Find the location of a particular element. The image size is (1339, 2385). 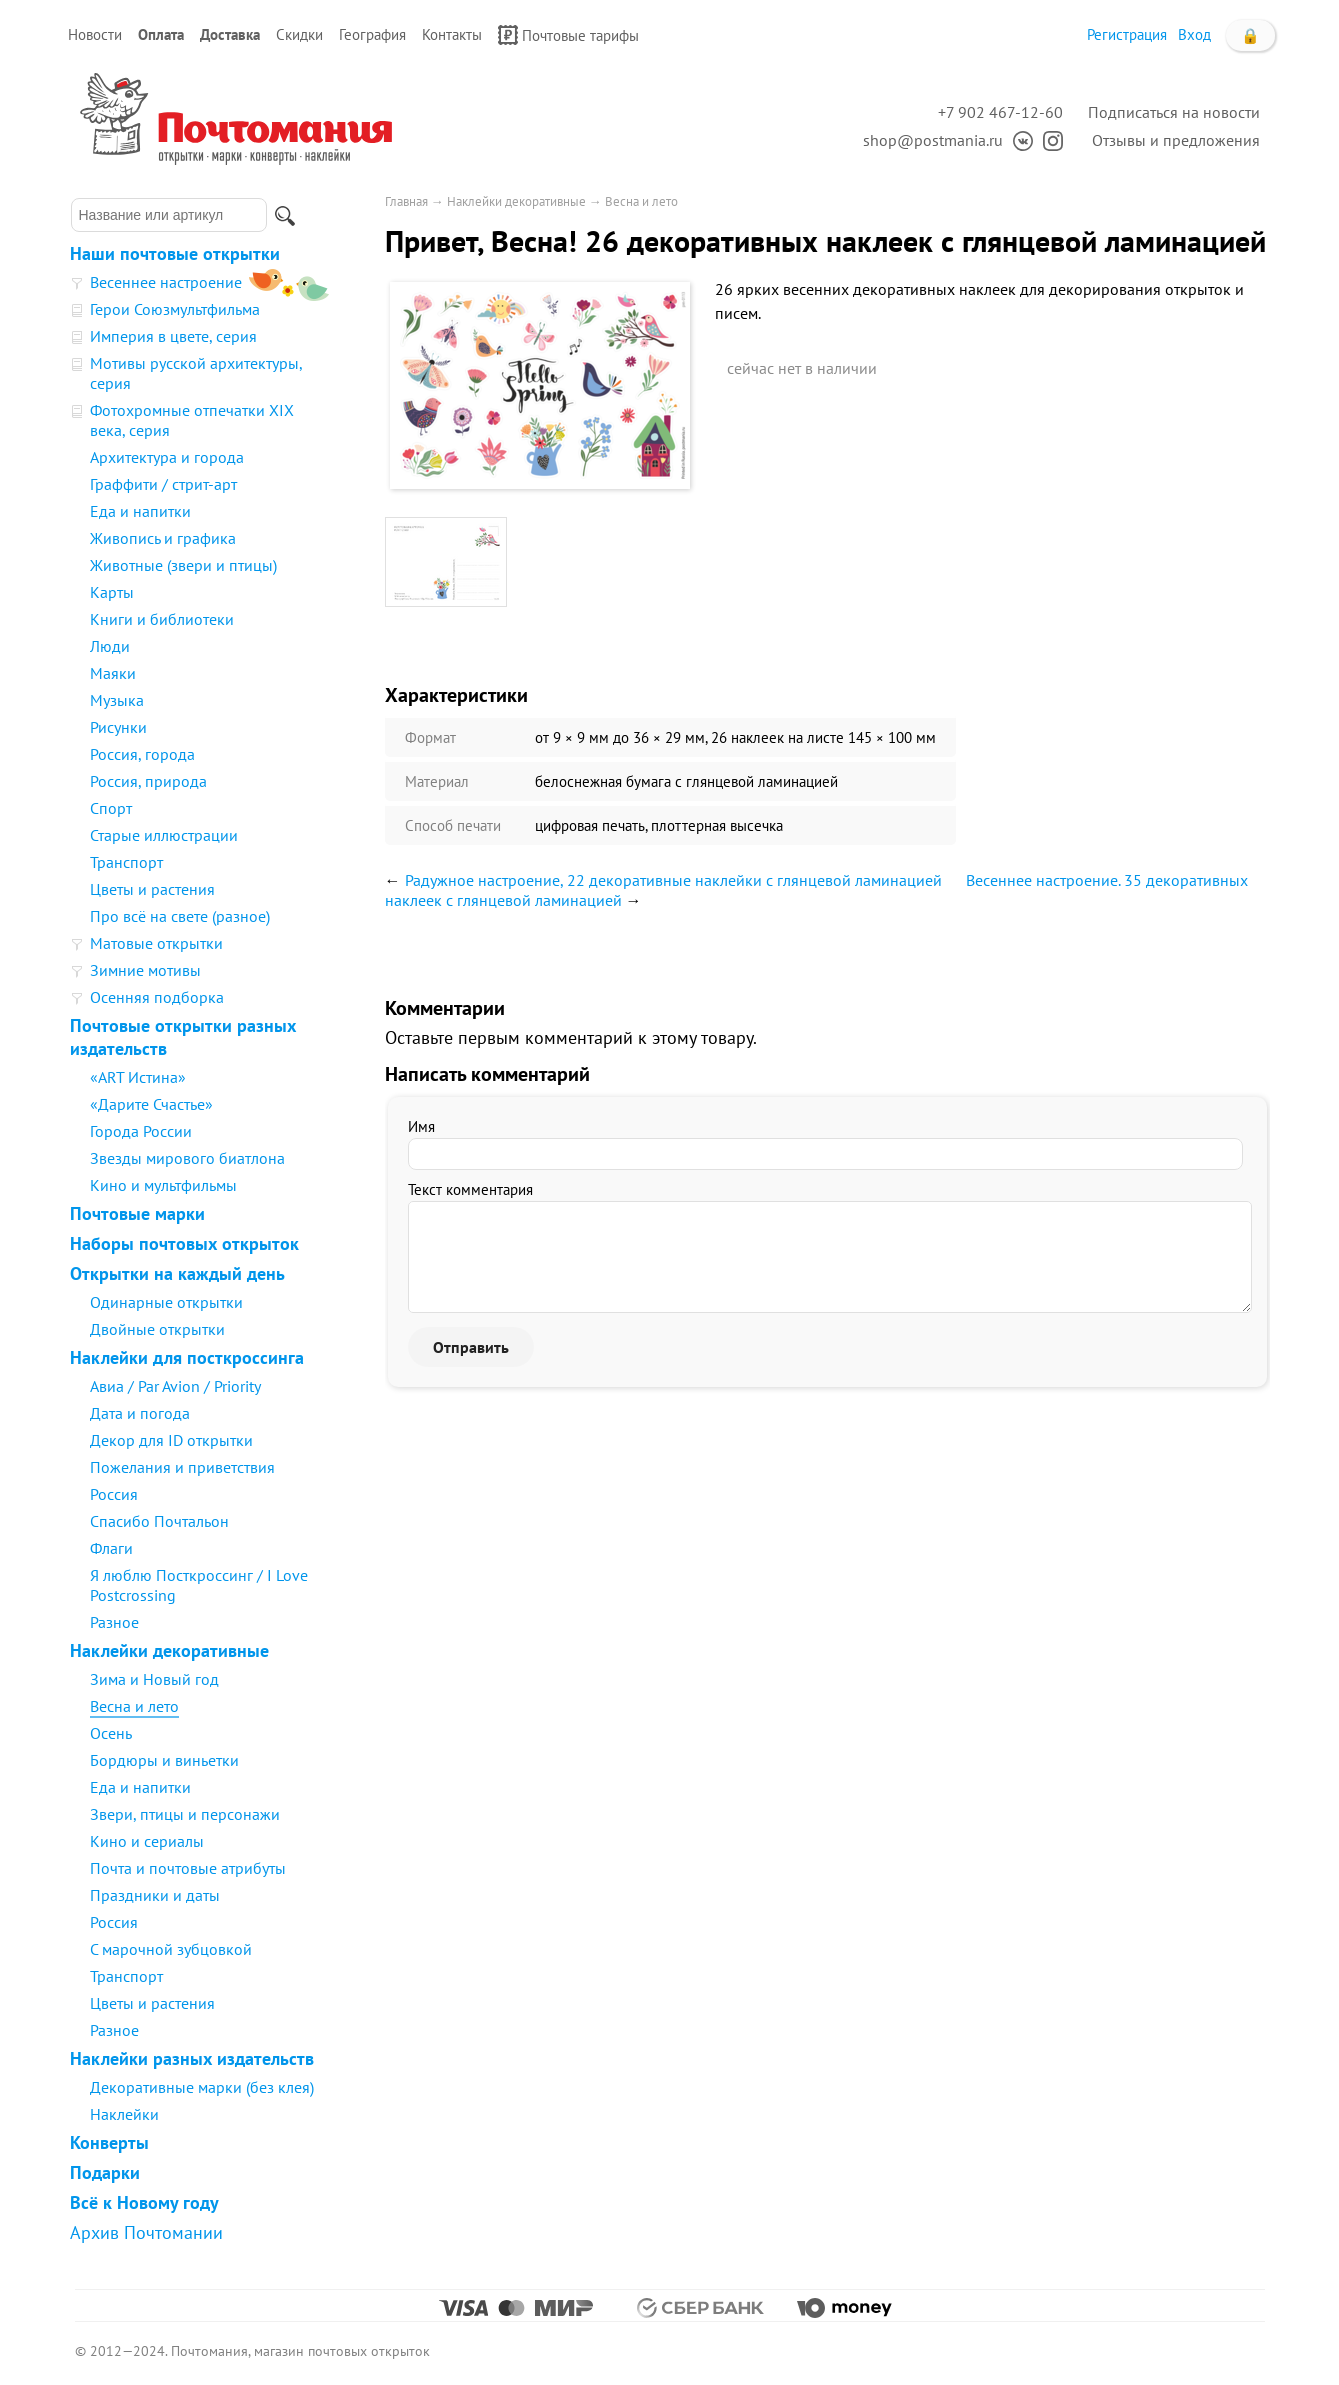

С марочной зубцовкой is located at coordinates (171, 1949).